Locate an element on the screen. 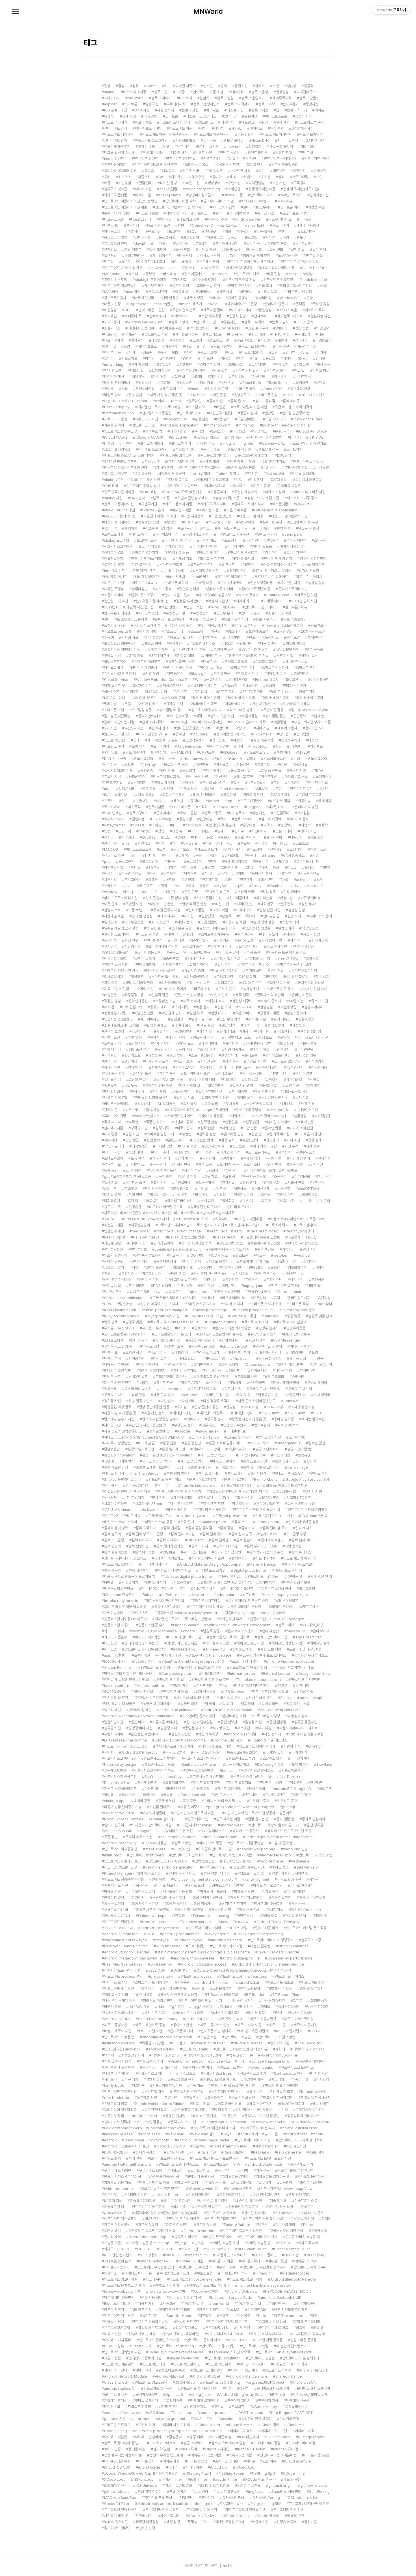 Image resolution: width=416 pixels, height=2576 pixels. 경희궁 is located at coordinates (109, 837).